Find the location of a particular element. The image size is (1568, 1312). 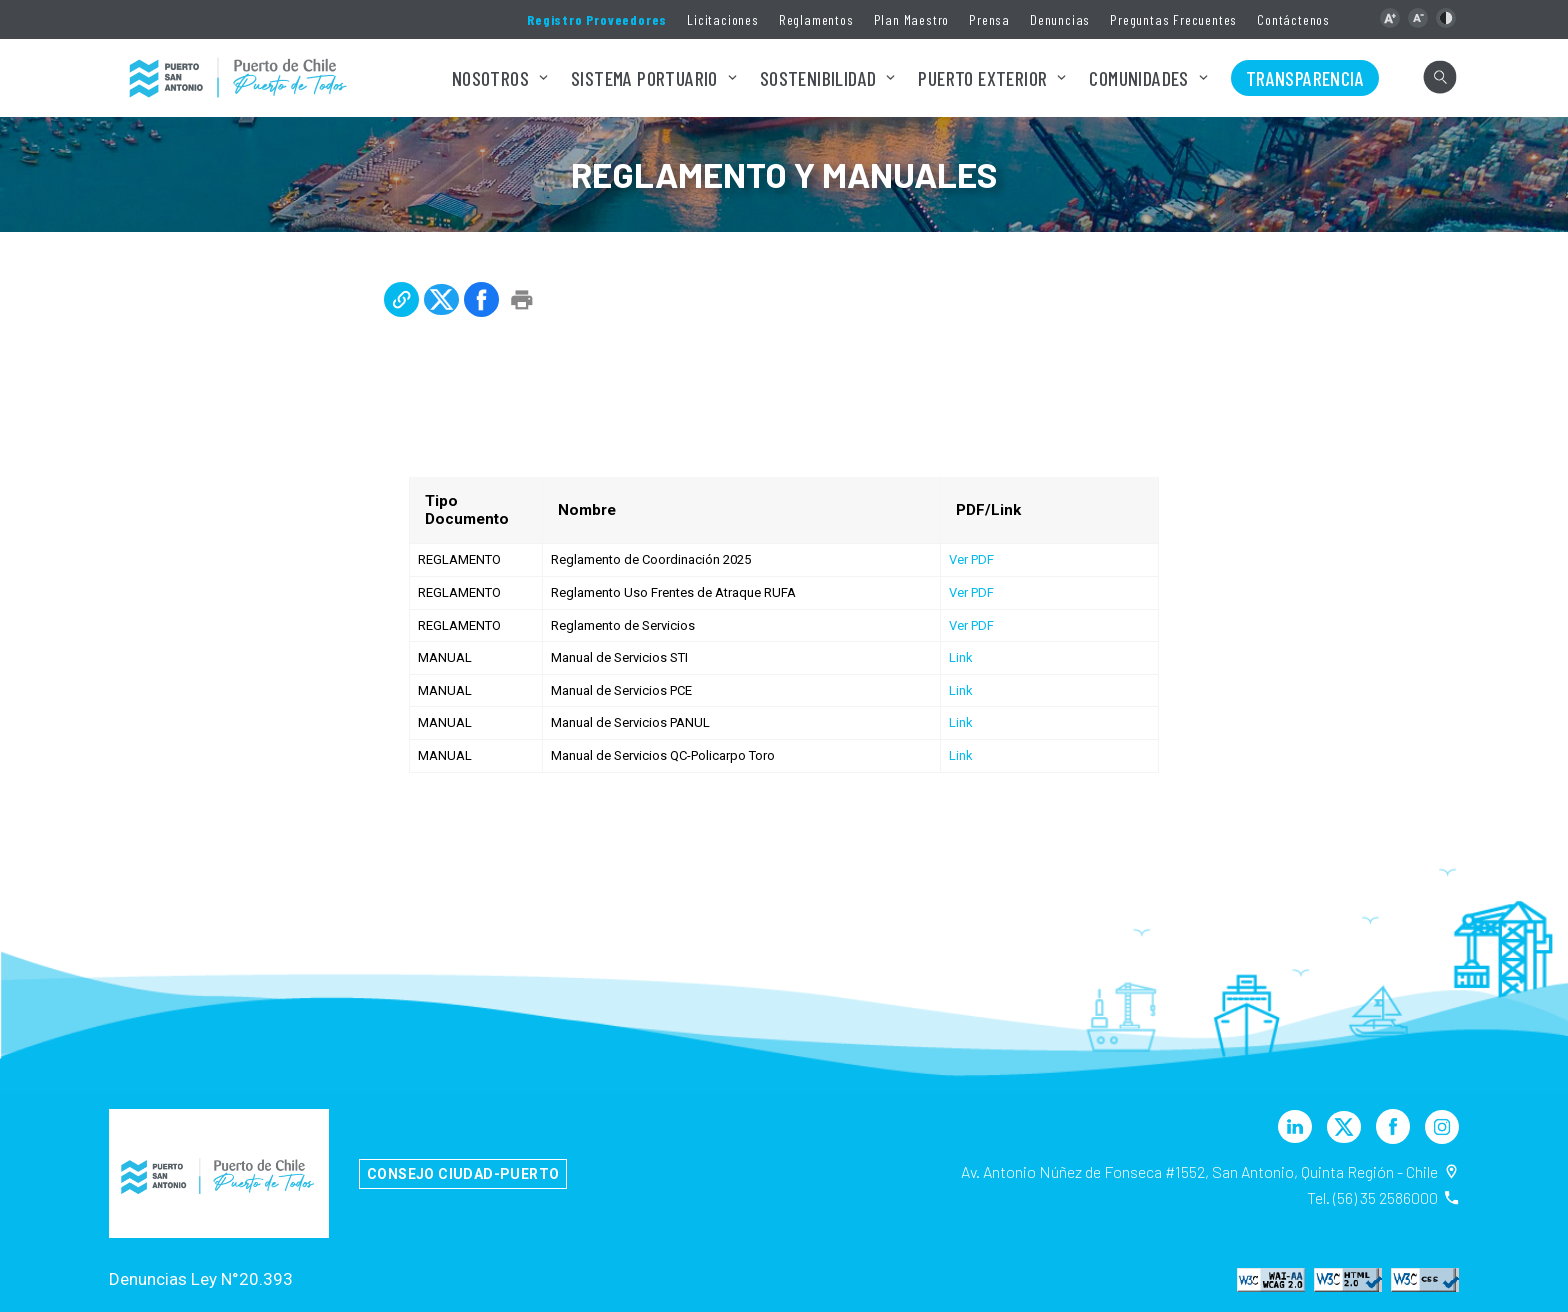

Transparencia is located at coordinates (1305, 78).